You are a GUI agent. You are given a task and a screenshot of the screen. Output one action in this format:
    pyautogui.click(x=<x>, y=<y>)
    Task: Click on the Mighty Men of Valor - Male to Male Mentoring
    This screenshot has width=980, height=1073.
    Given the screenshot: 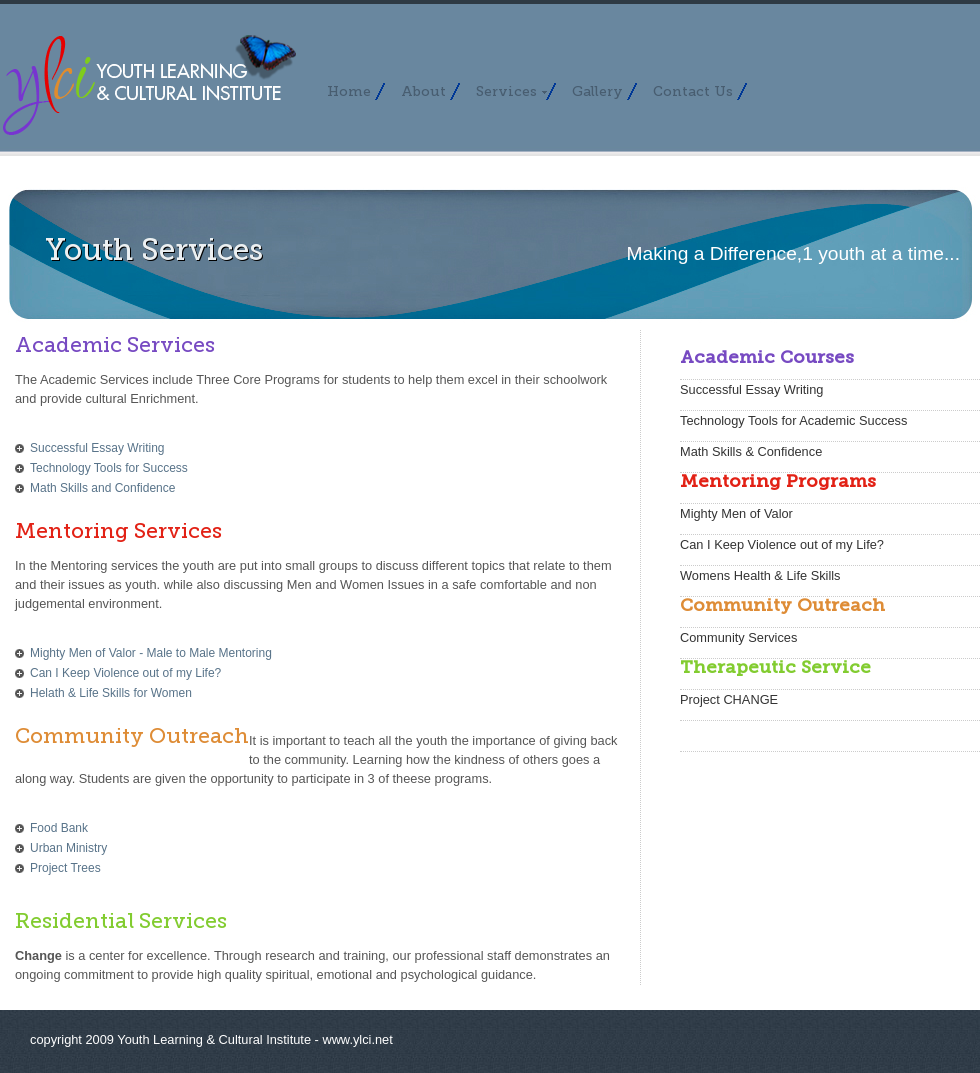 What is the action you would take?
    pyautogui.click(x=151, y=653)
    